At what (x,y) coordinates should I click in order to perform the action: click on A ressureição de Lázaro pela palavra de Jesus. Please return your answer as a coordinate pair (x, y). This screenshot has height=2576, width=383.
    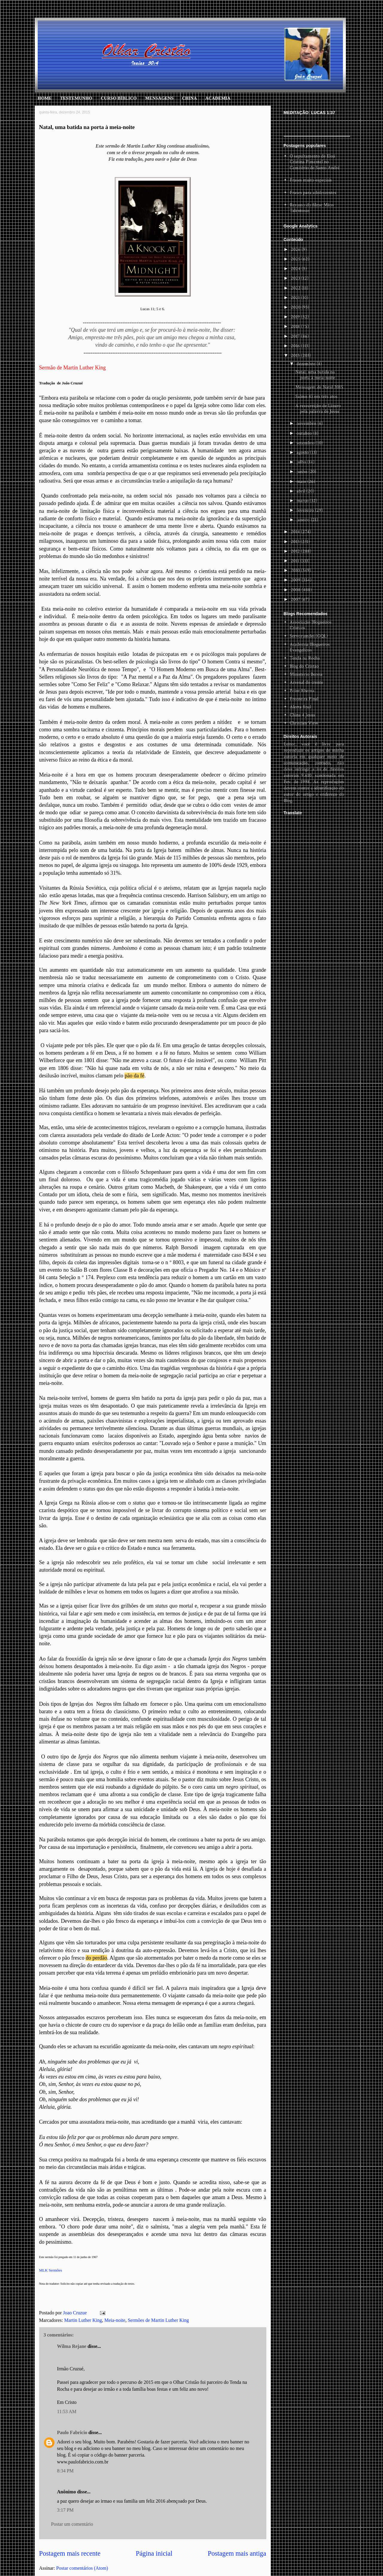
    Looking at the image, I should click on (318, 409).